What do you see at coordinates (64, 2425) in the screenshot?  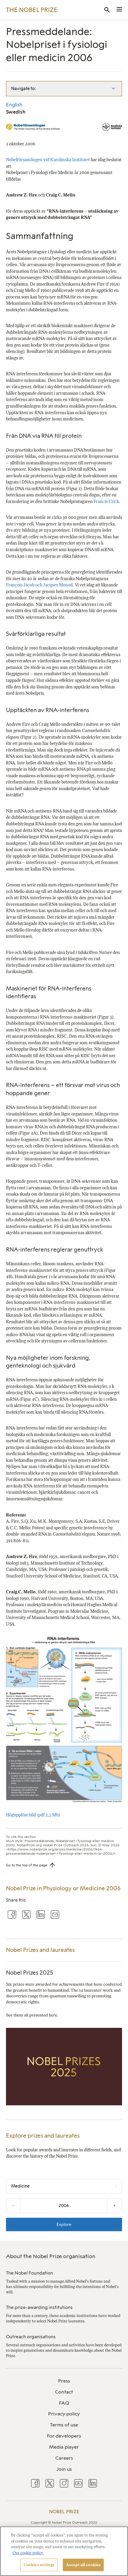 I see `Terms of use` at bounding box center [64, 2425].